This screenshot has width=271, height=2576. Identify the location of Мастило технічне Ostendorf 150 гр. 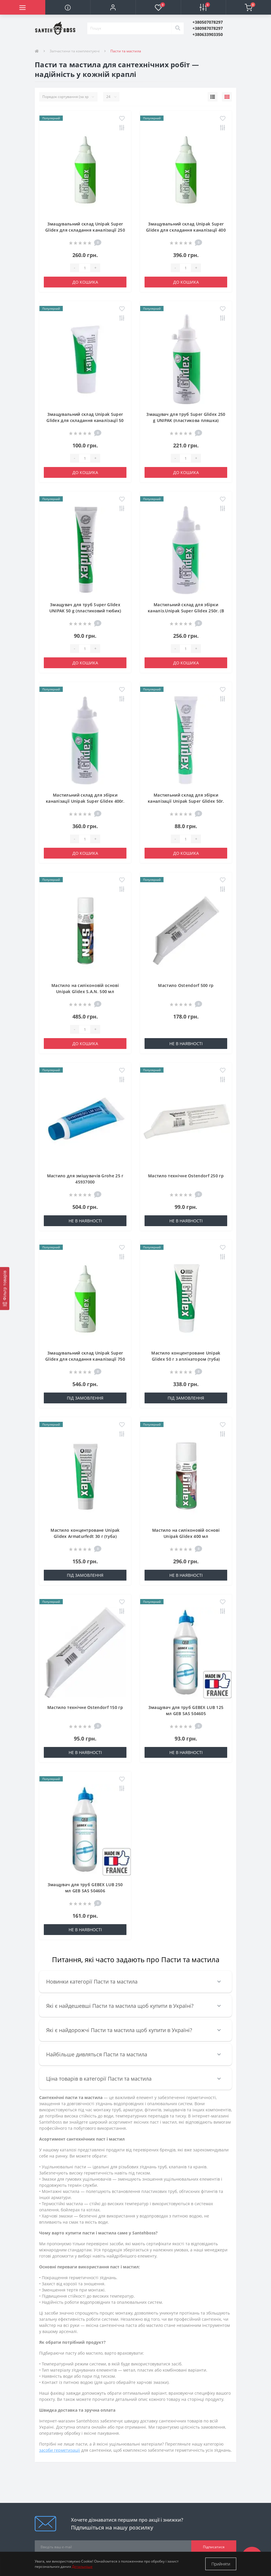
(85, 1707).